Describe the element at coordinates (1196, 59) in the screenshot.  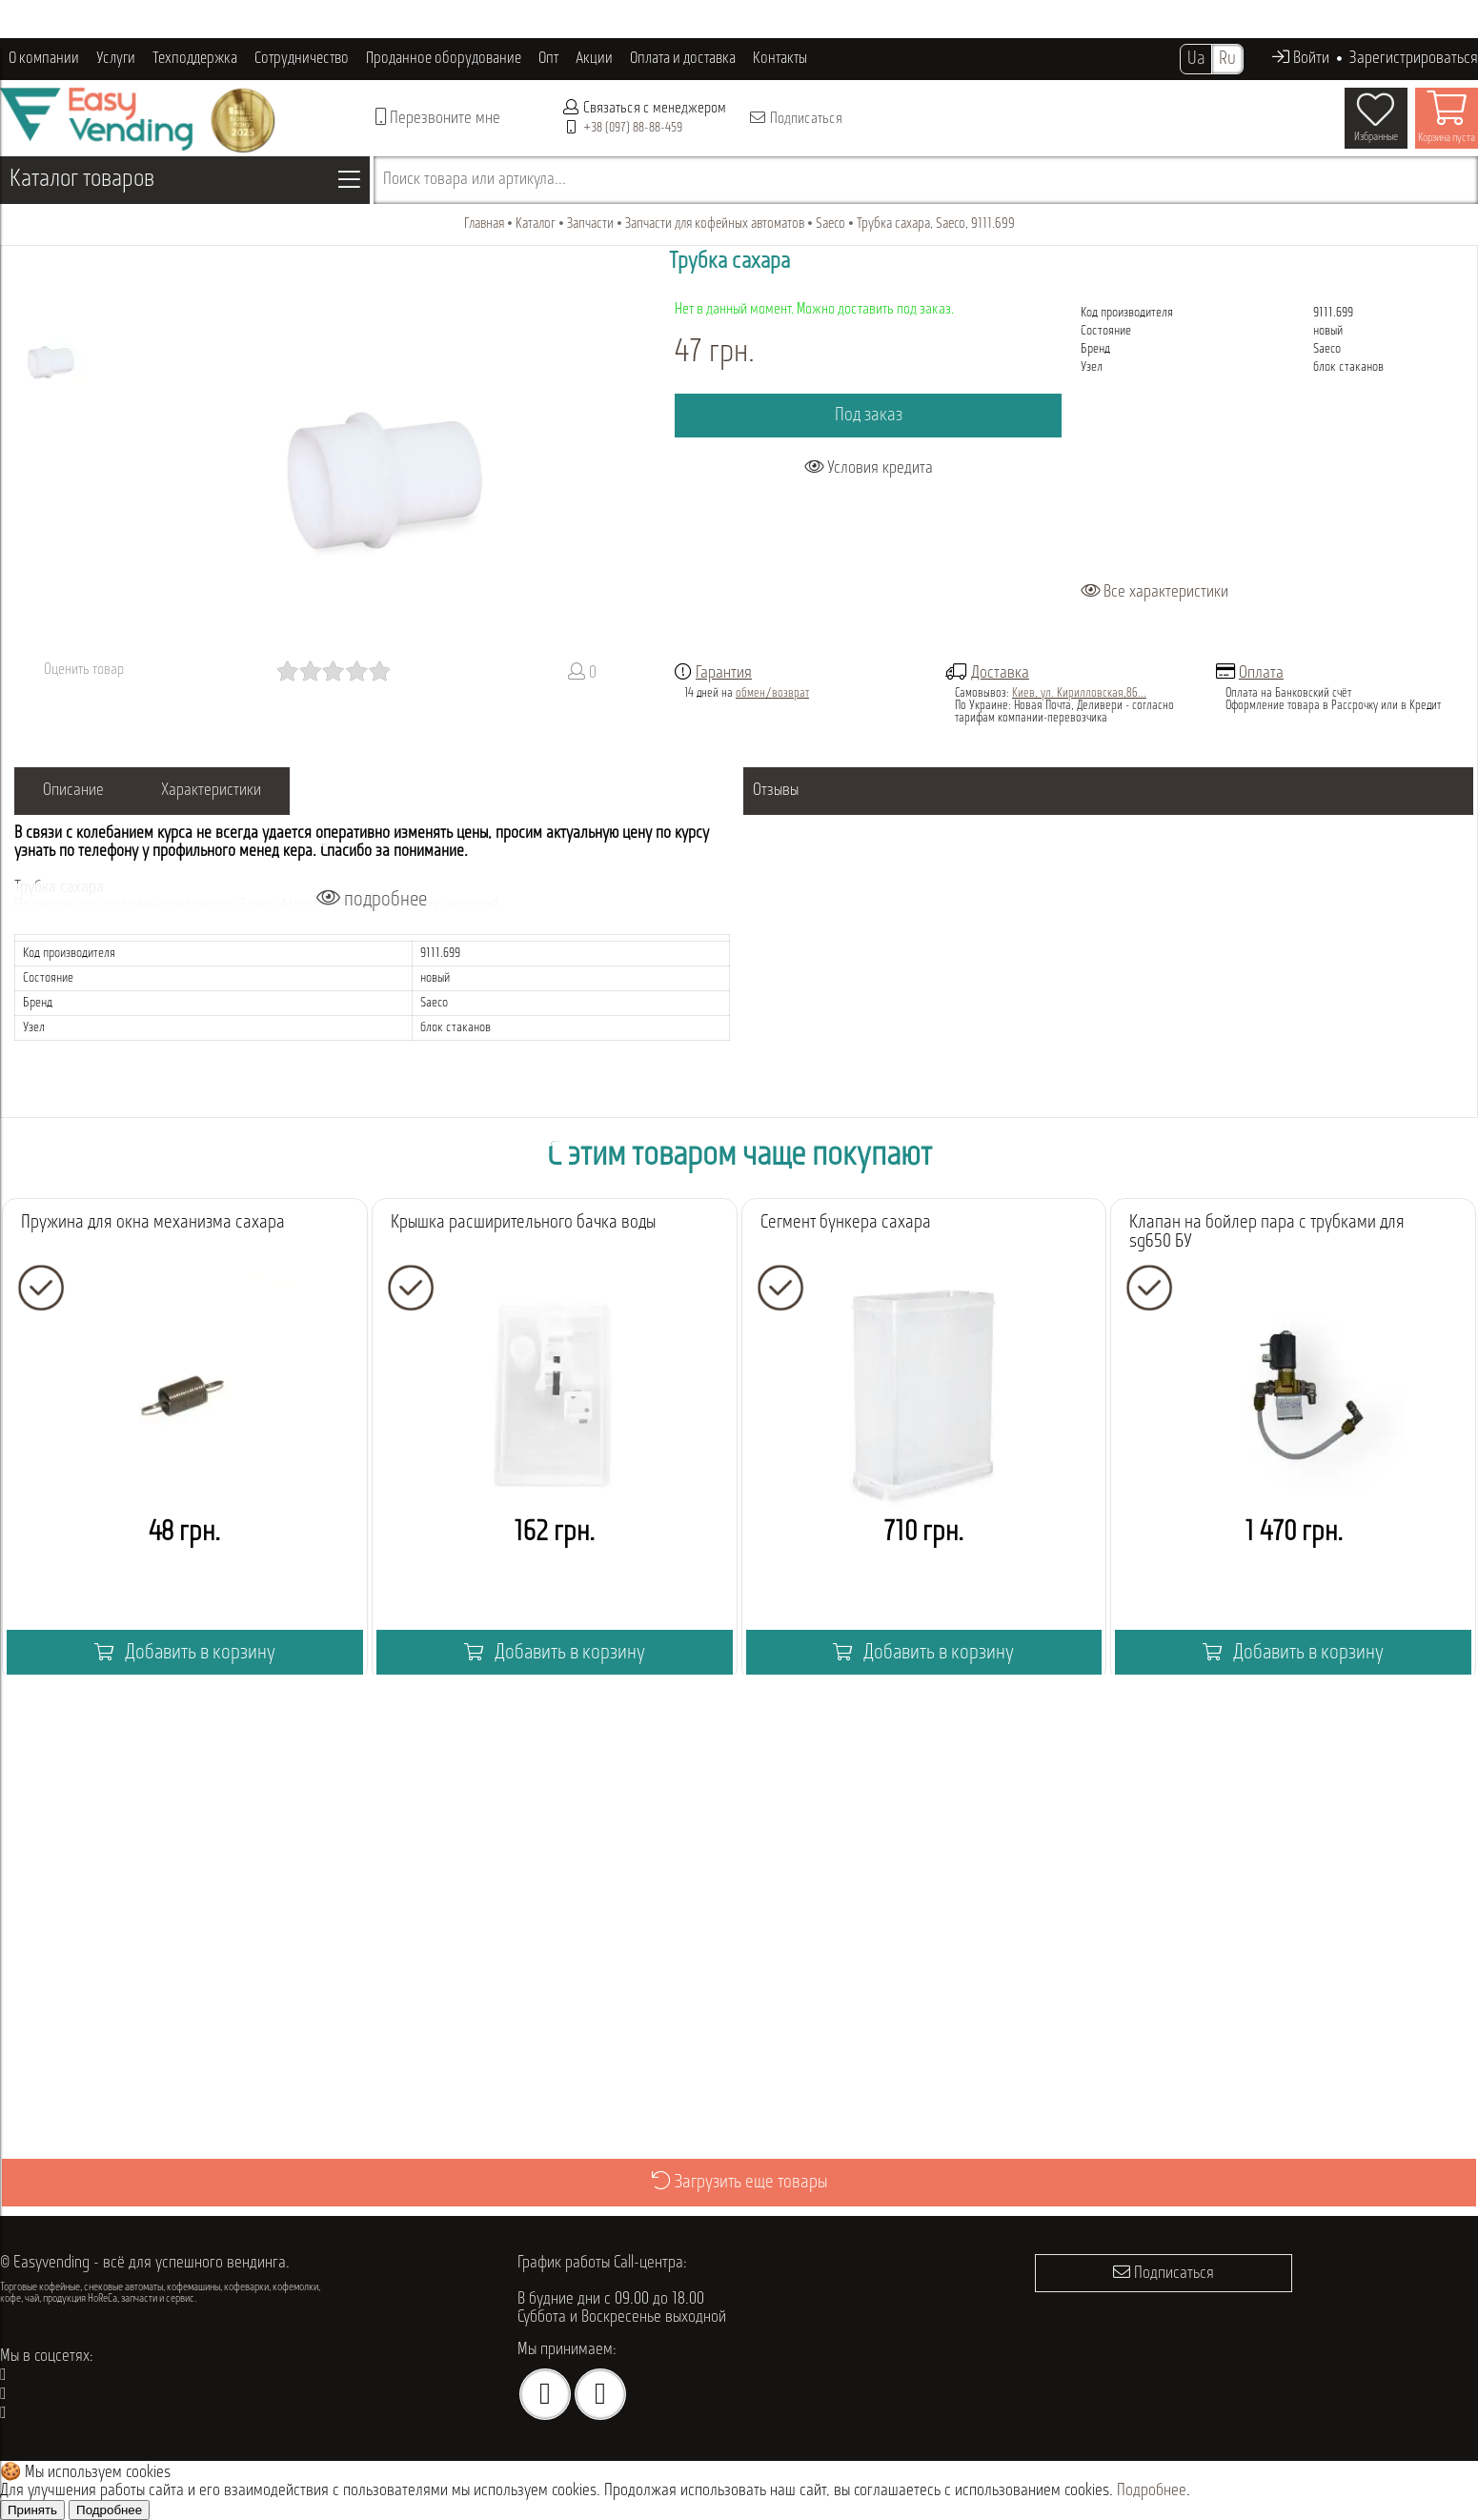
I see `Ua` at that location.